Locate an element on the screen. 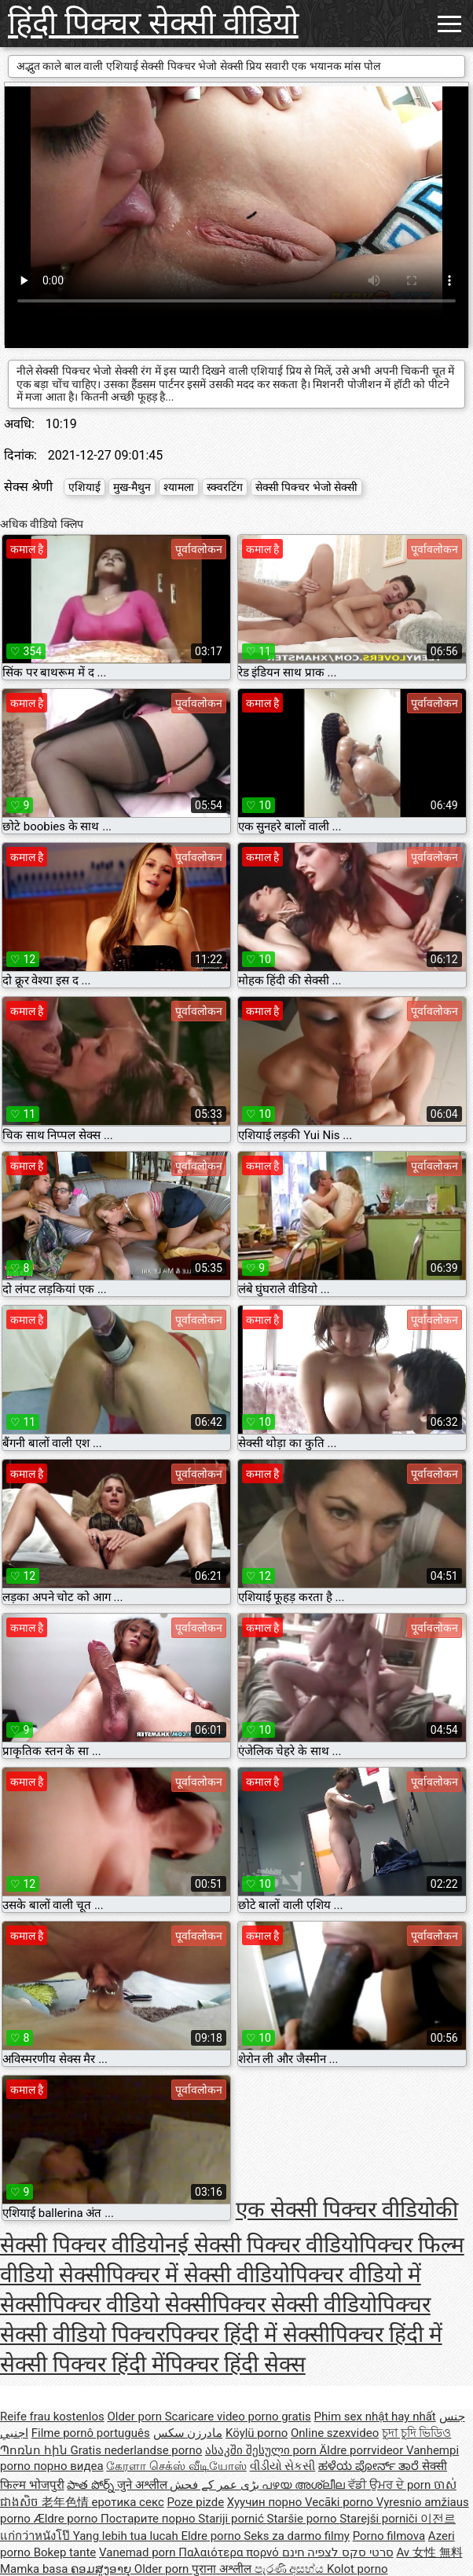 This screenshot has width=473, height=2576. 老年色情 is located at coordinates (67, 2502).